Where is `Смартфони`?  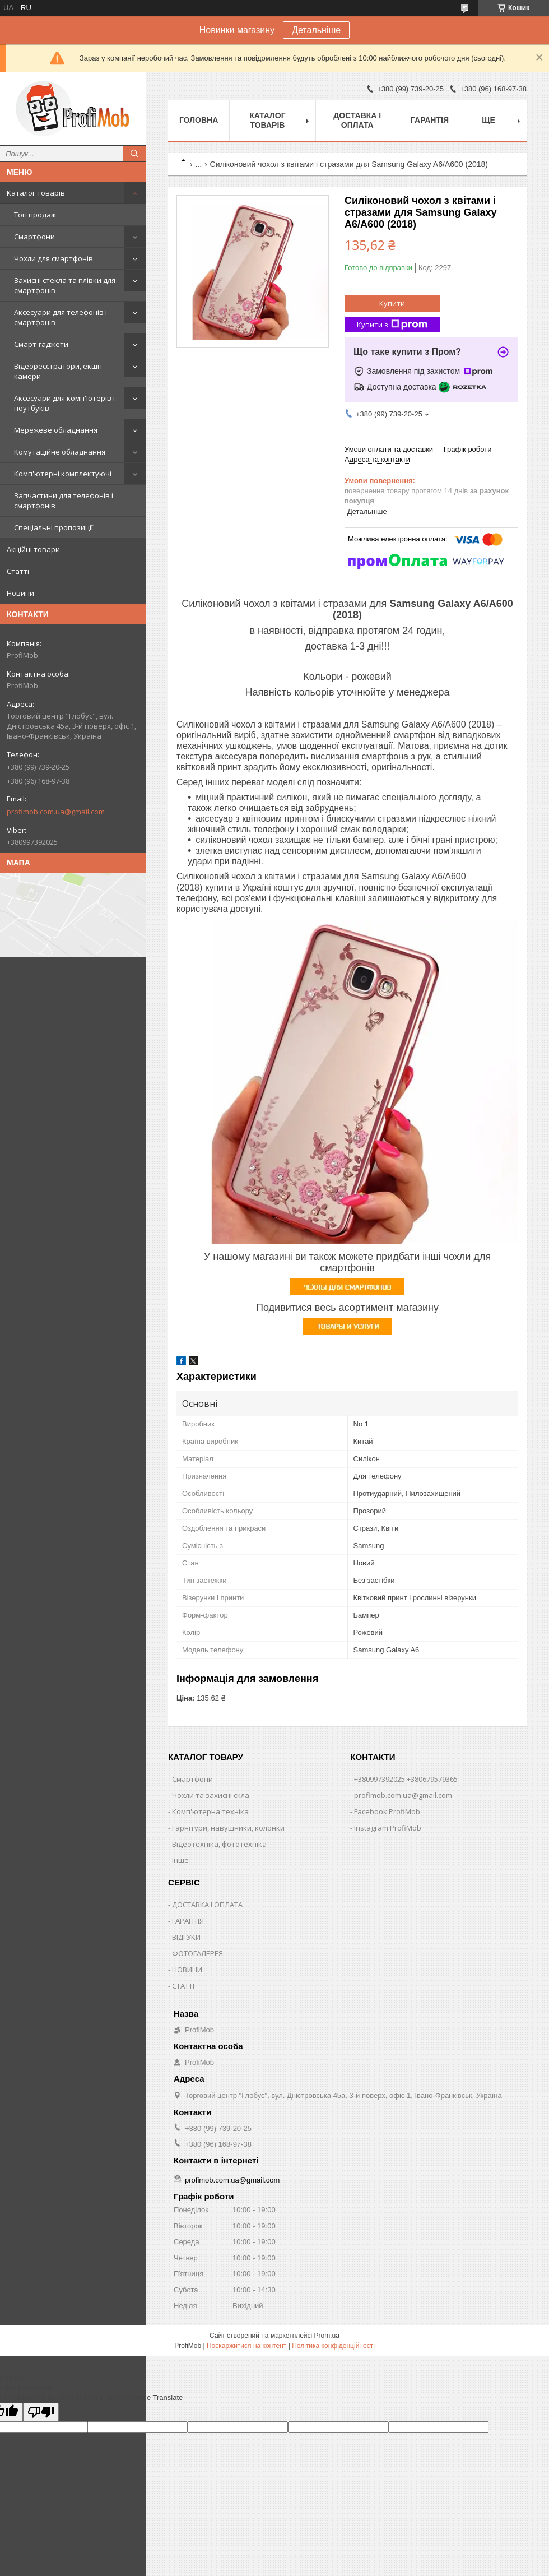
Смартфони is located at coordinates (34, 236).